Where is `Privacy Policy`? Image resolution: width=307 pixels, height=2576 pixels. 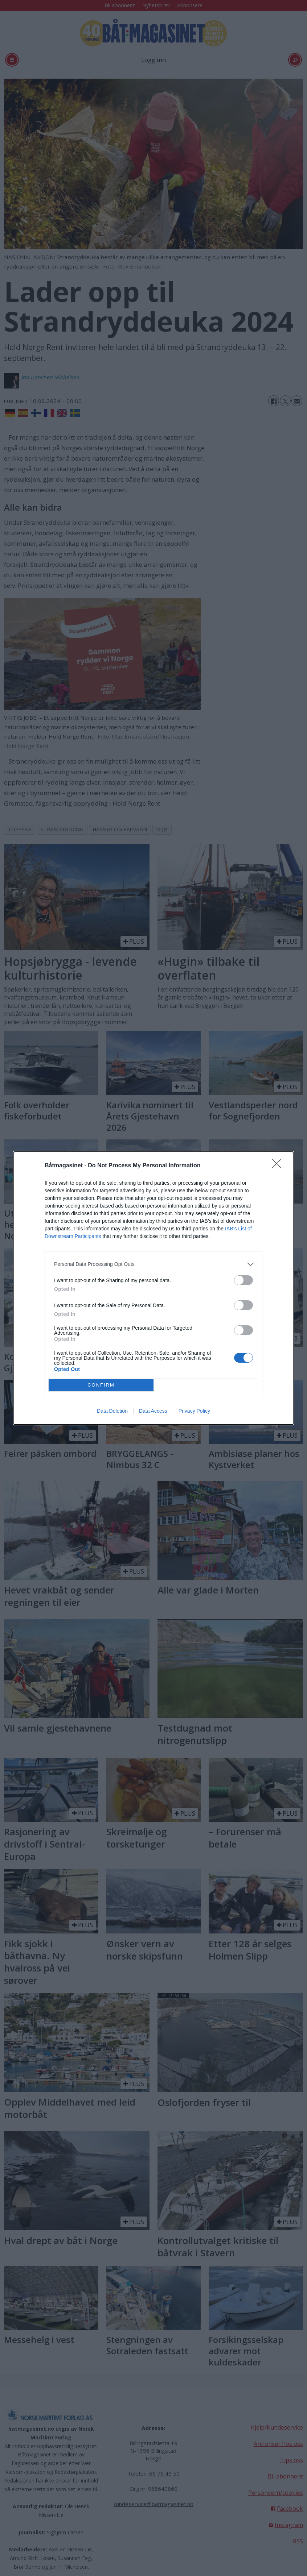 Privacy Policy is located at coordinates (194, 1411).